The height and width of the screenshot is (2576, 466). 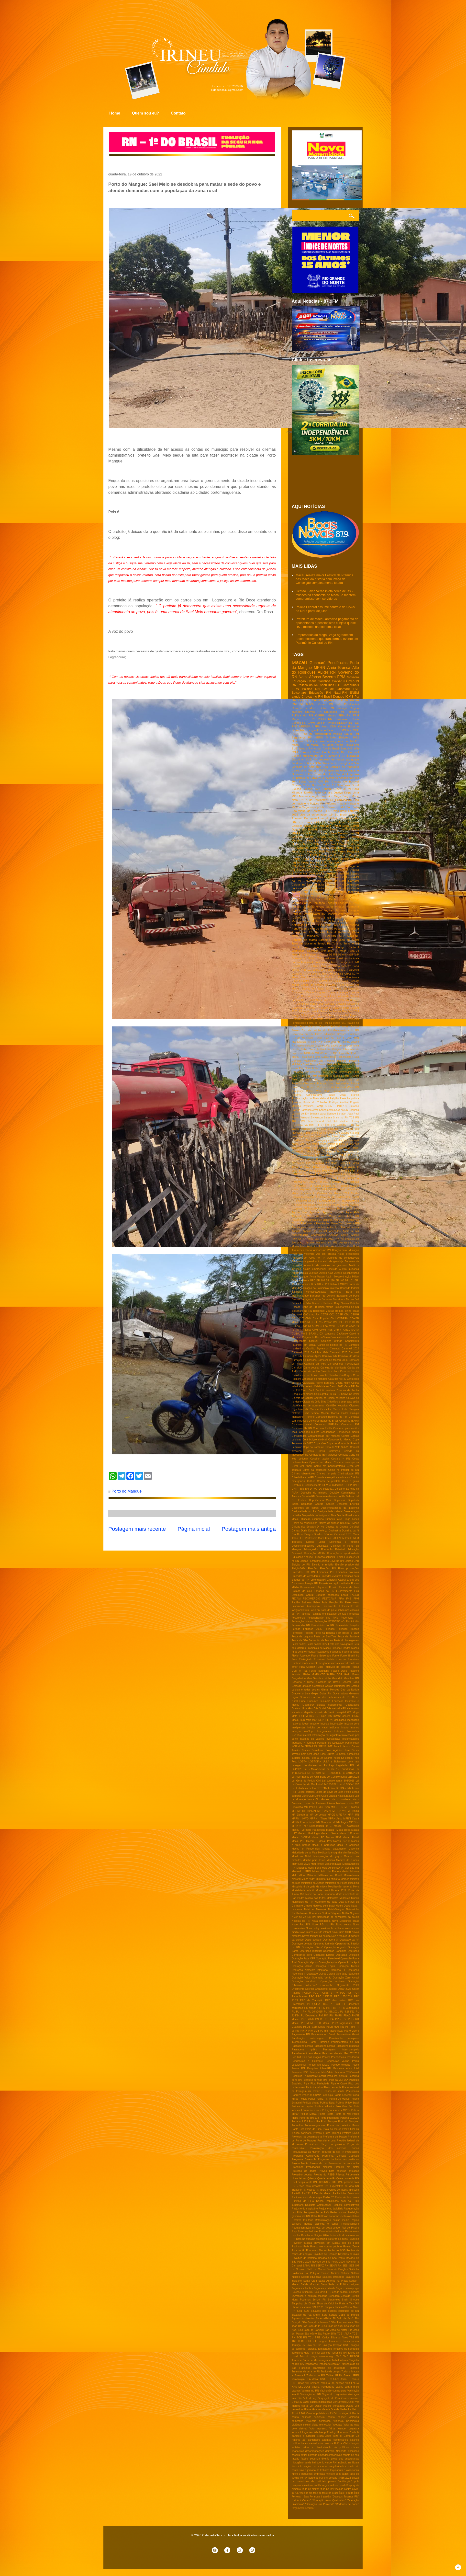 What do you see at coordinates (321, 2193) in the screenshot?
I see `RPVs de Macau` at bounding box center [321, 2193].